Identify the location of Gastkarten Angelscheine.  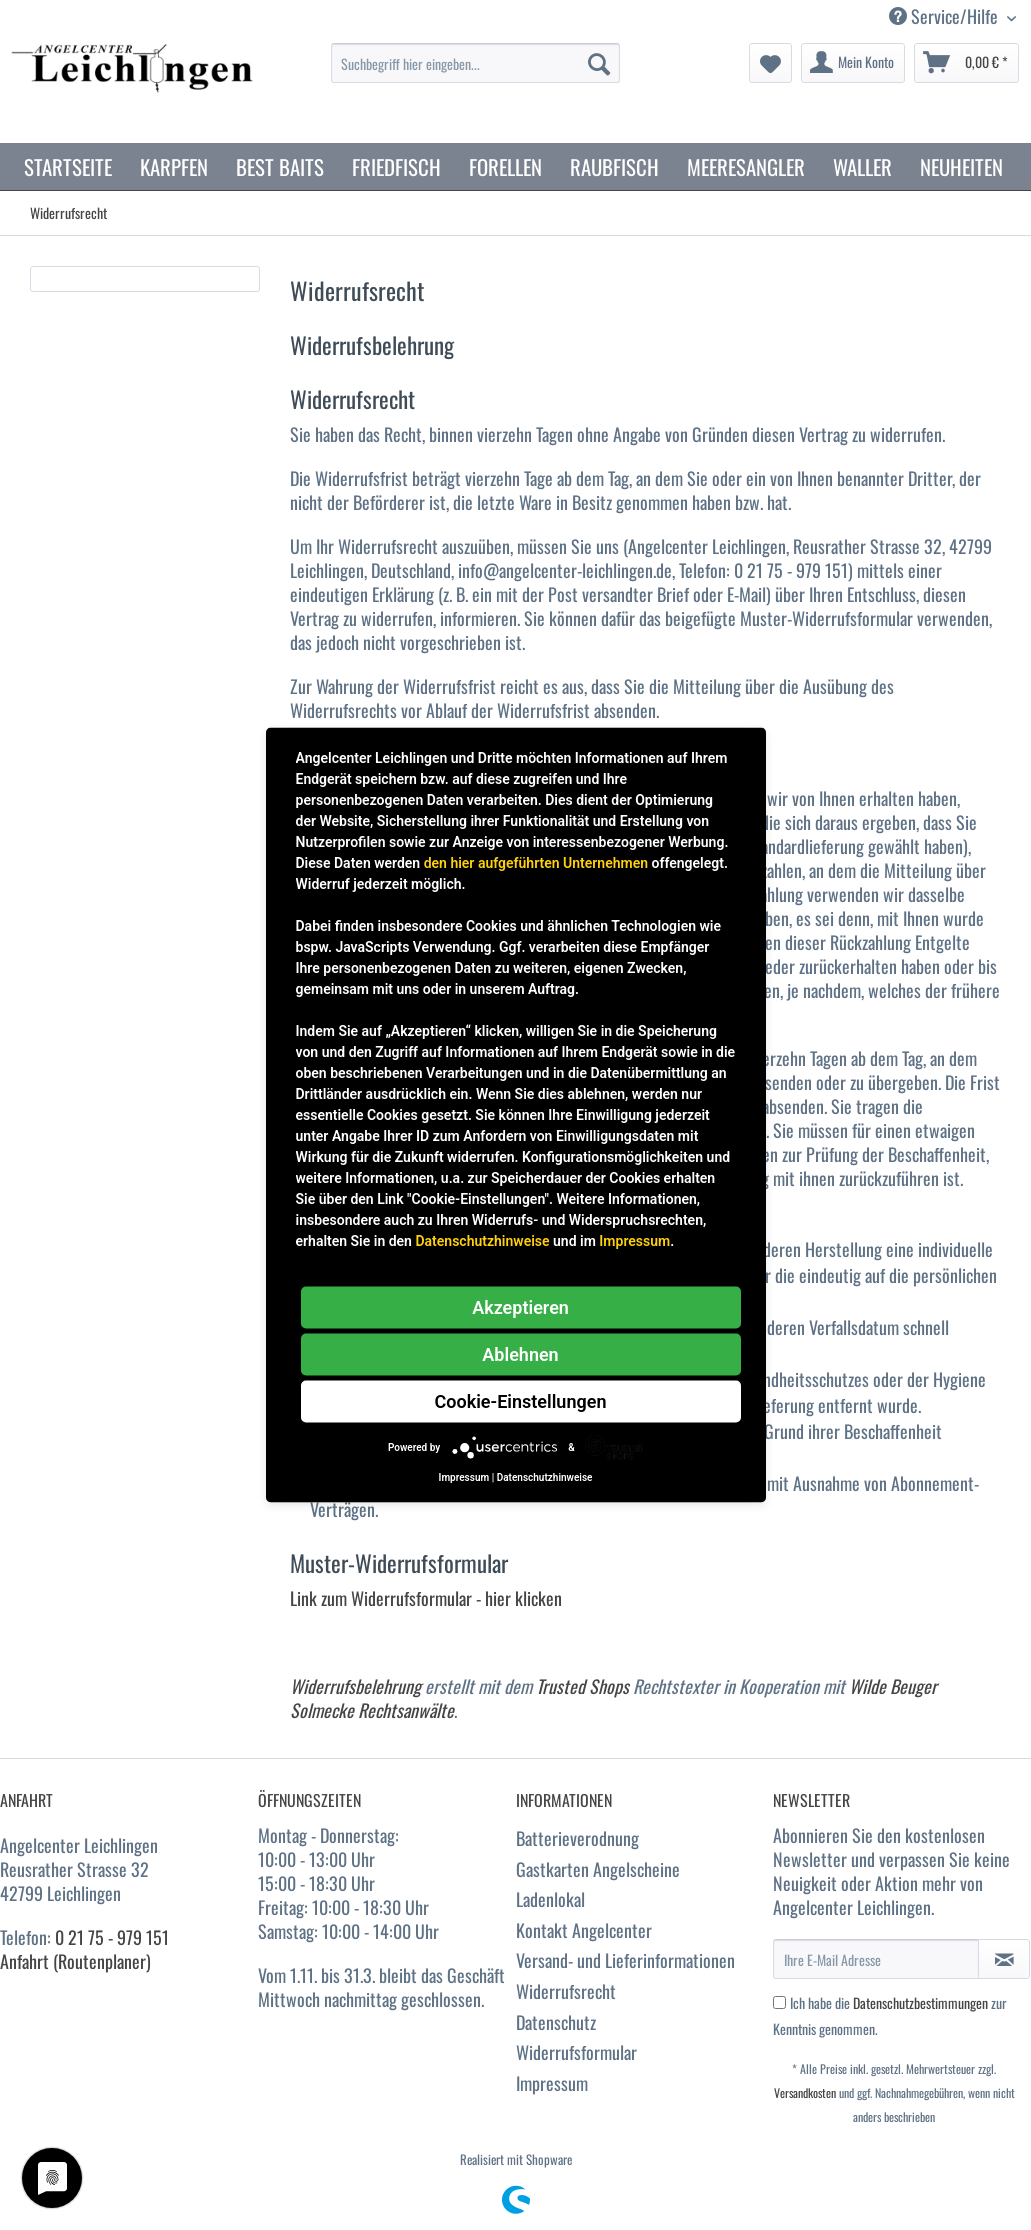
(598, 1869).